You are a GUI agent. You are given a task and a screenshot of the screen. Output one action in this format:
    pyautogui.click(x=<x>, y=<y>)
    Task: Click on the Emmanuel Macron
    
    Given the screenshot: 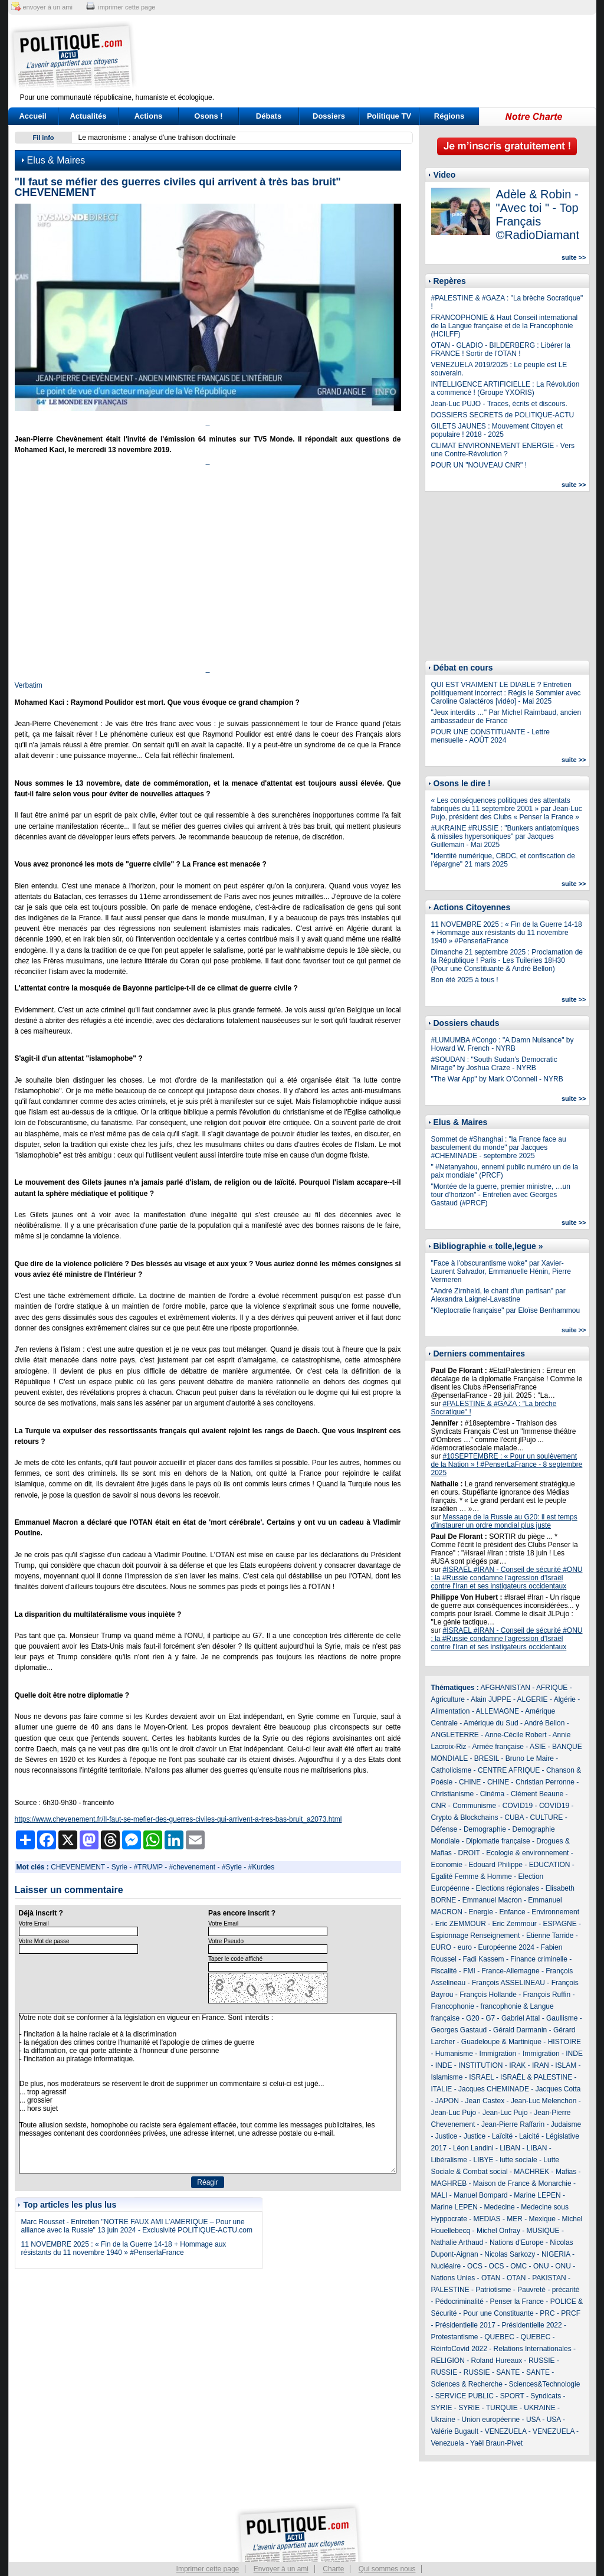 What is the action you would take?
    pyautogui.click(x=492, y=1900)
    